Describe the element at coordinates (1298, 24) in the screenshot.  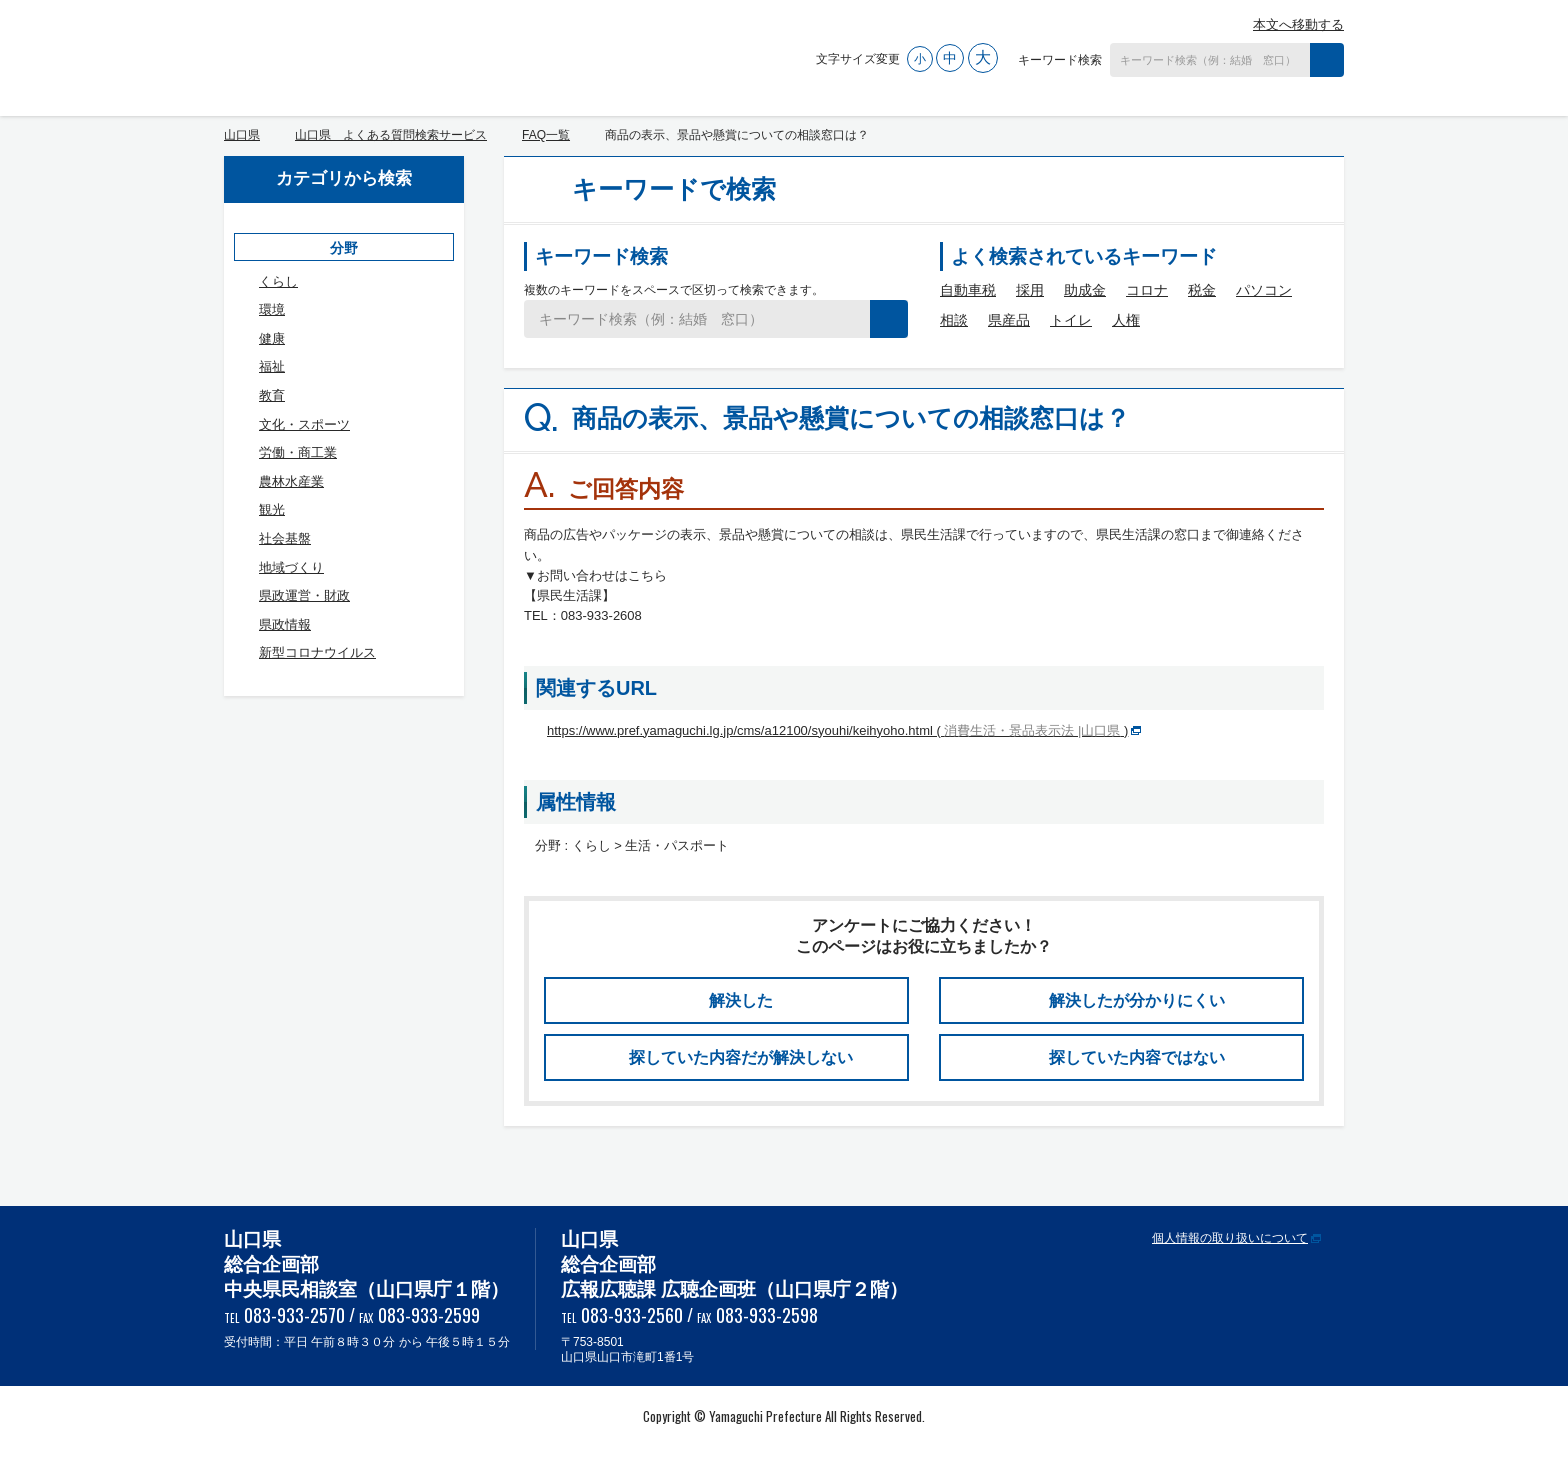
I see `本文へ移動する` at that location.